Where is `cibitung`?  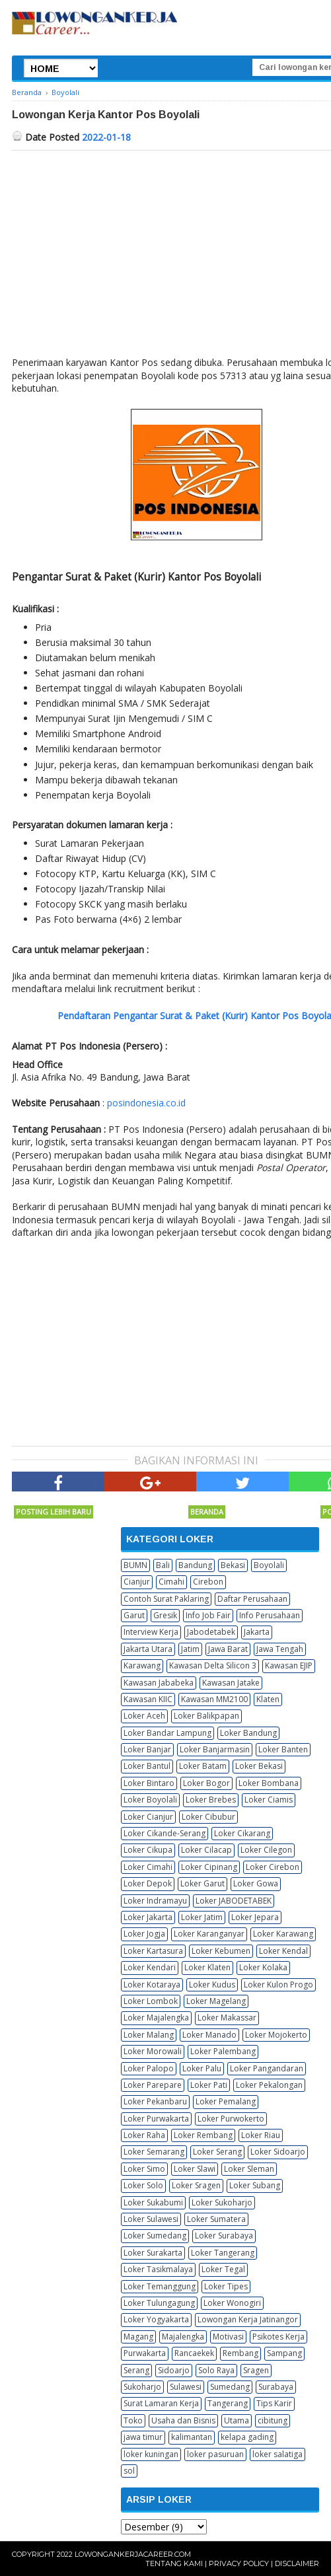 cibitung is located at coordinates (272, 2420).